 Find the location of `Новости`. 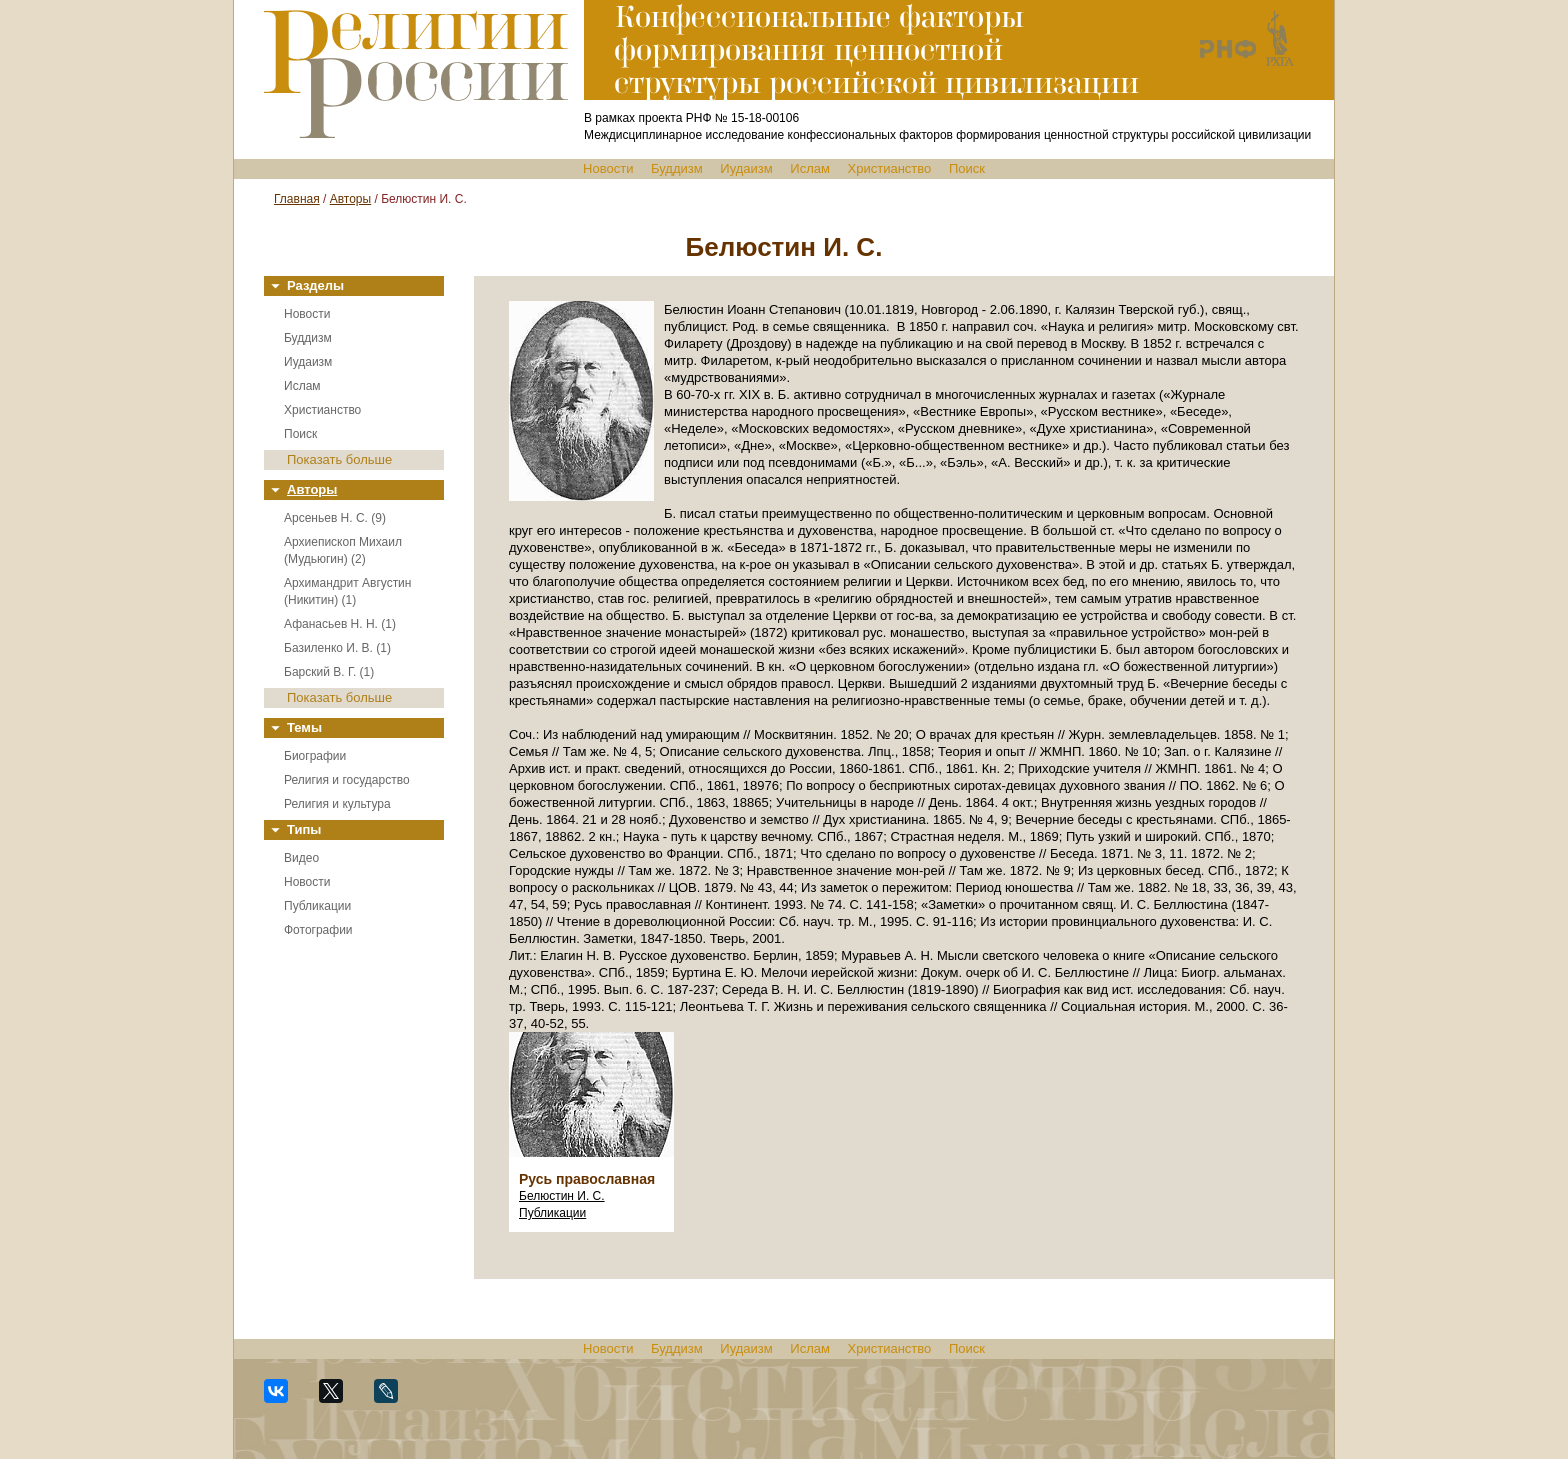

Новости is located at coordinates (608, 168).